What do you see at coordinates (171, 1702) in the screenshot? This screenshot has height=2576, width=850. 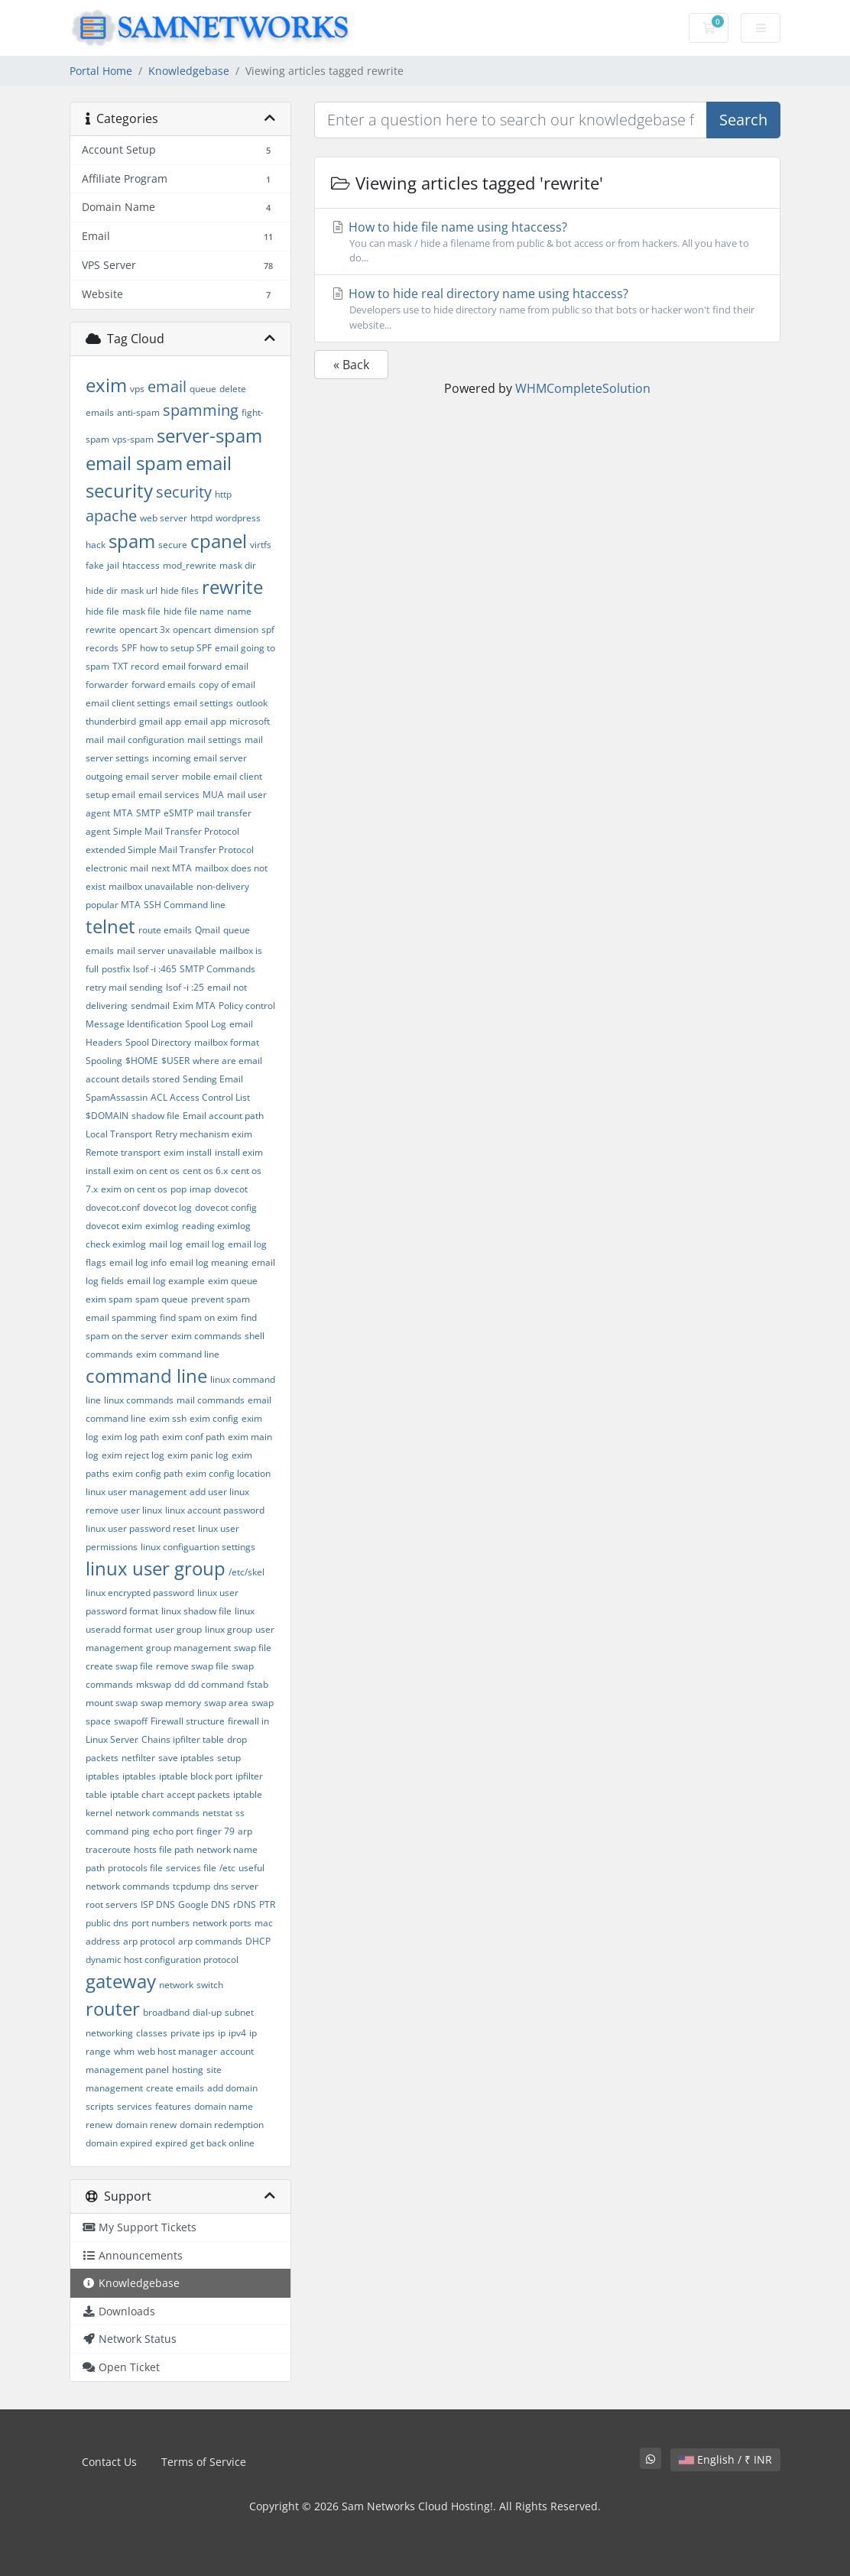 I see `swap memory` at bounding box center [171, 1702].